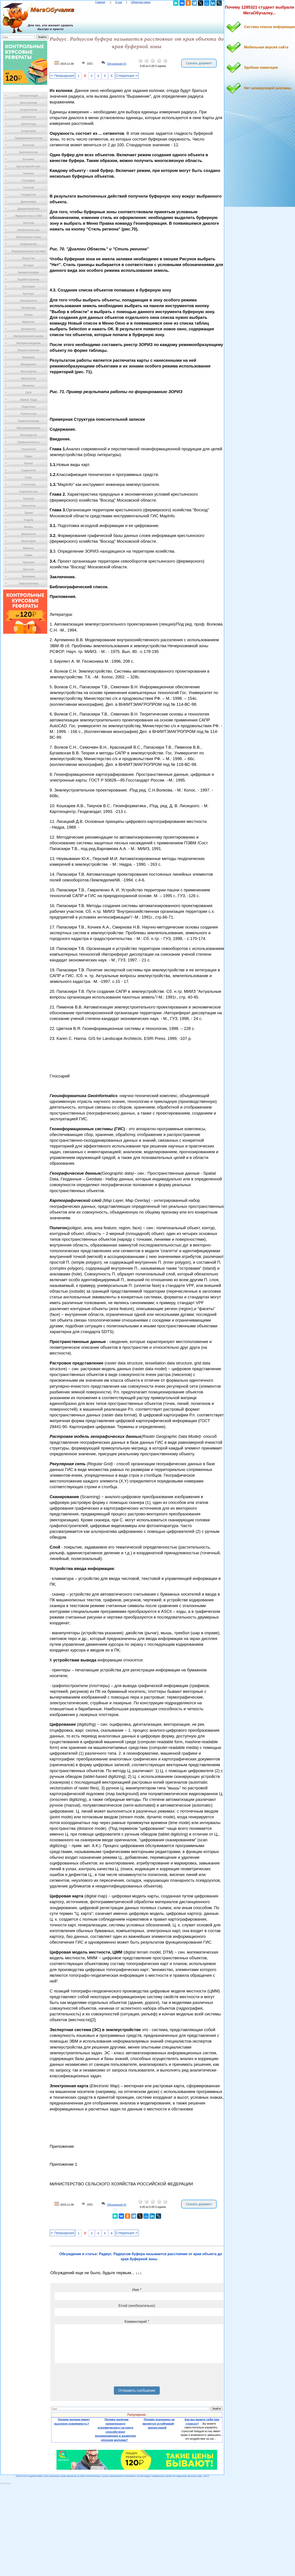  I want to click on Социология, so click(28, 470).